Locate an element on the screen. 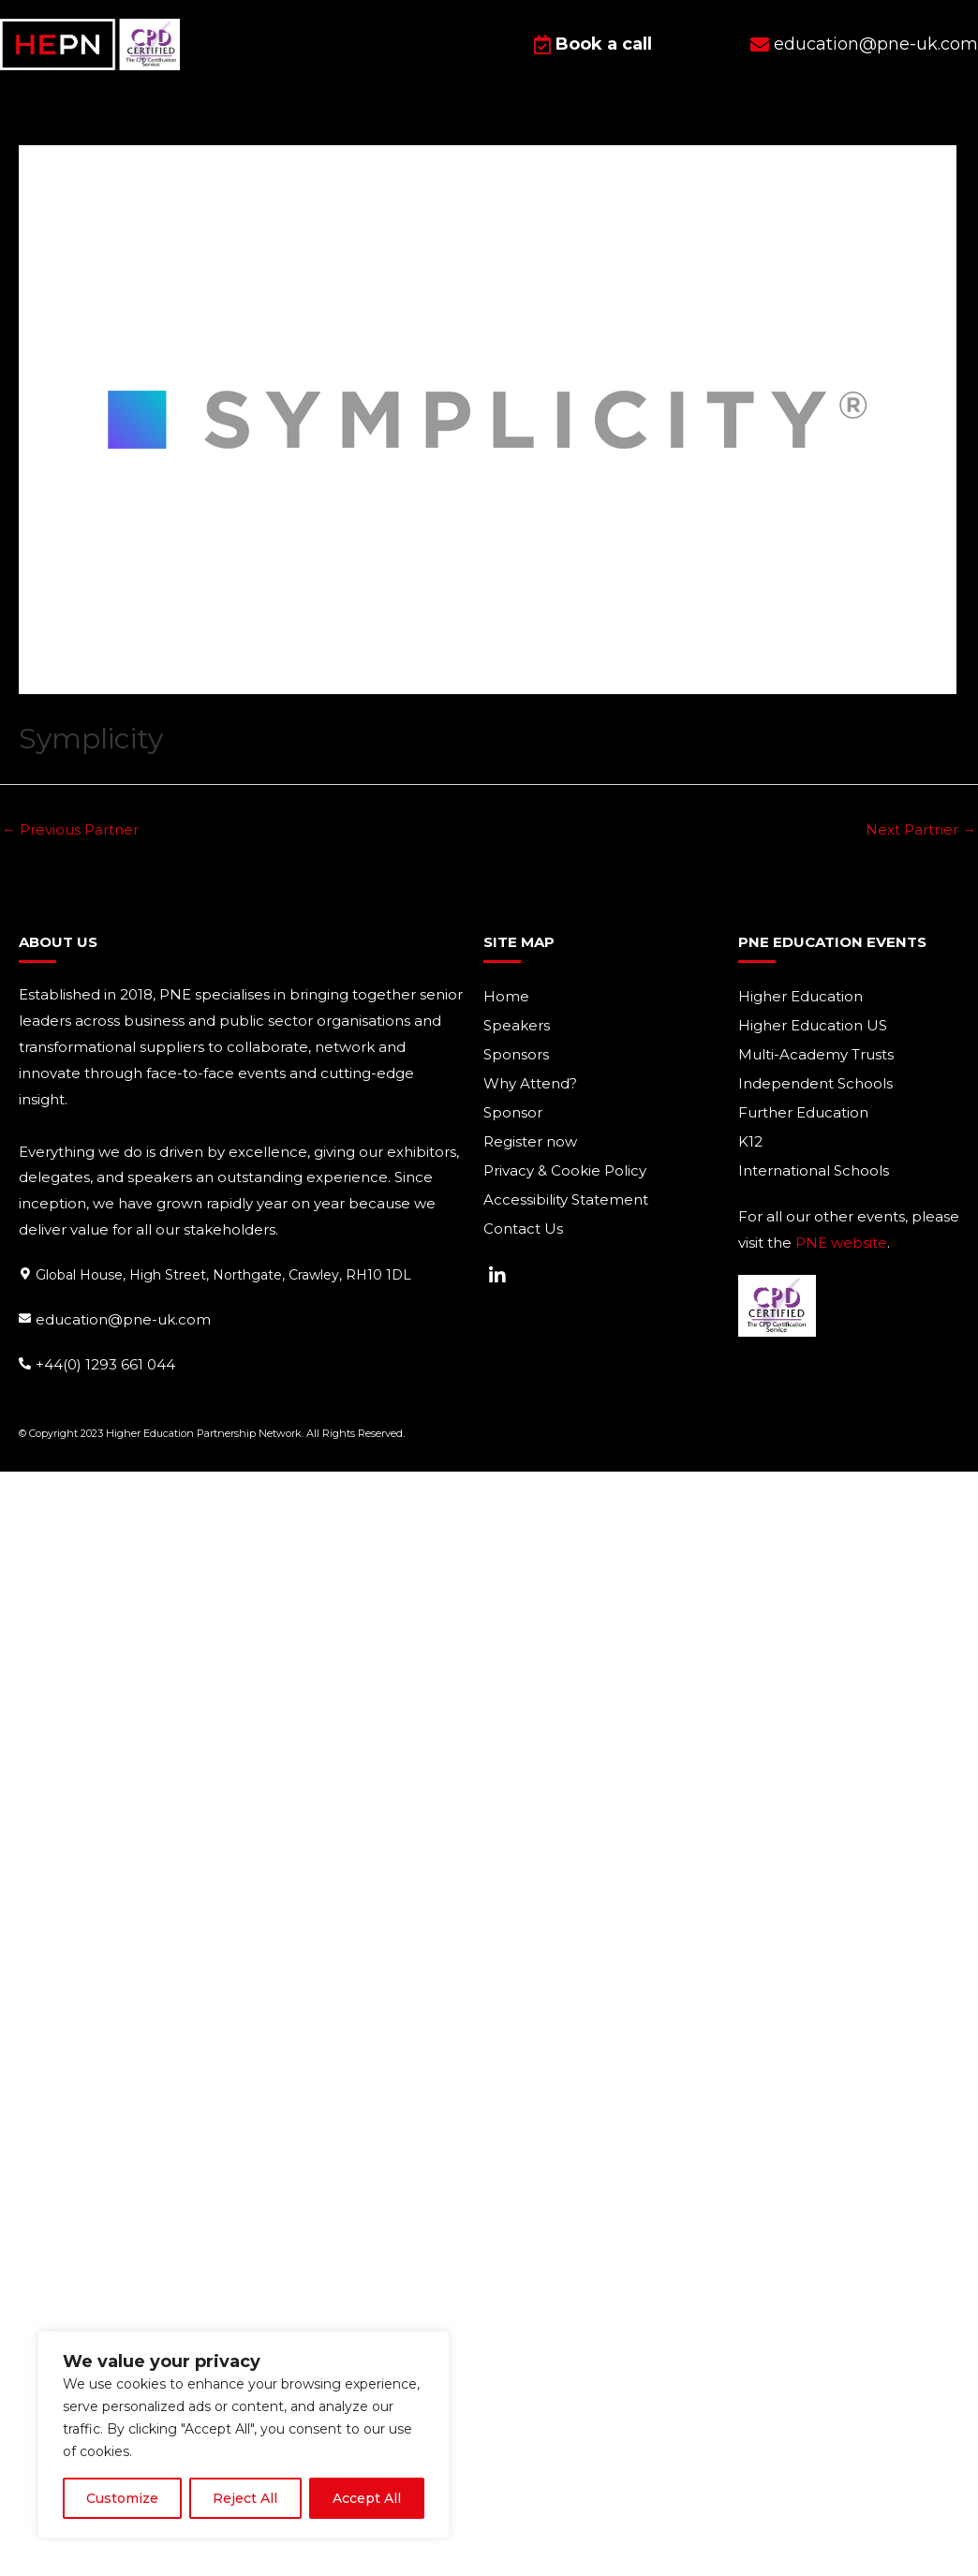 This screenshot has width=978, height=2576. Higher Education is located at coordinates (800, 996).